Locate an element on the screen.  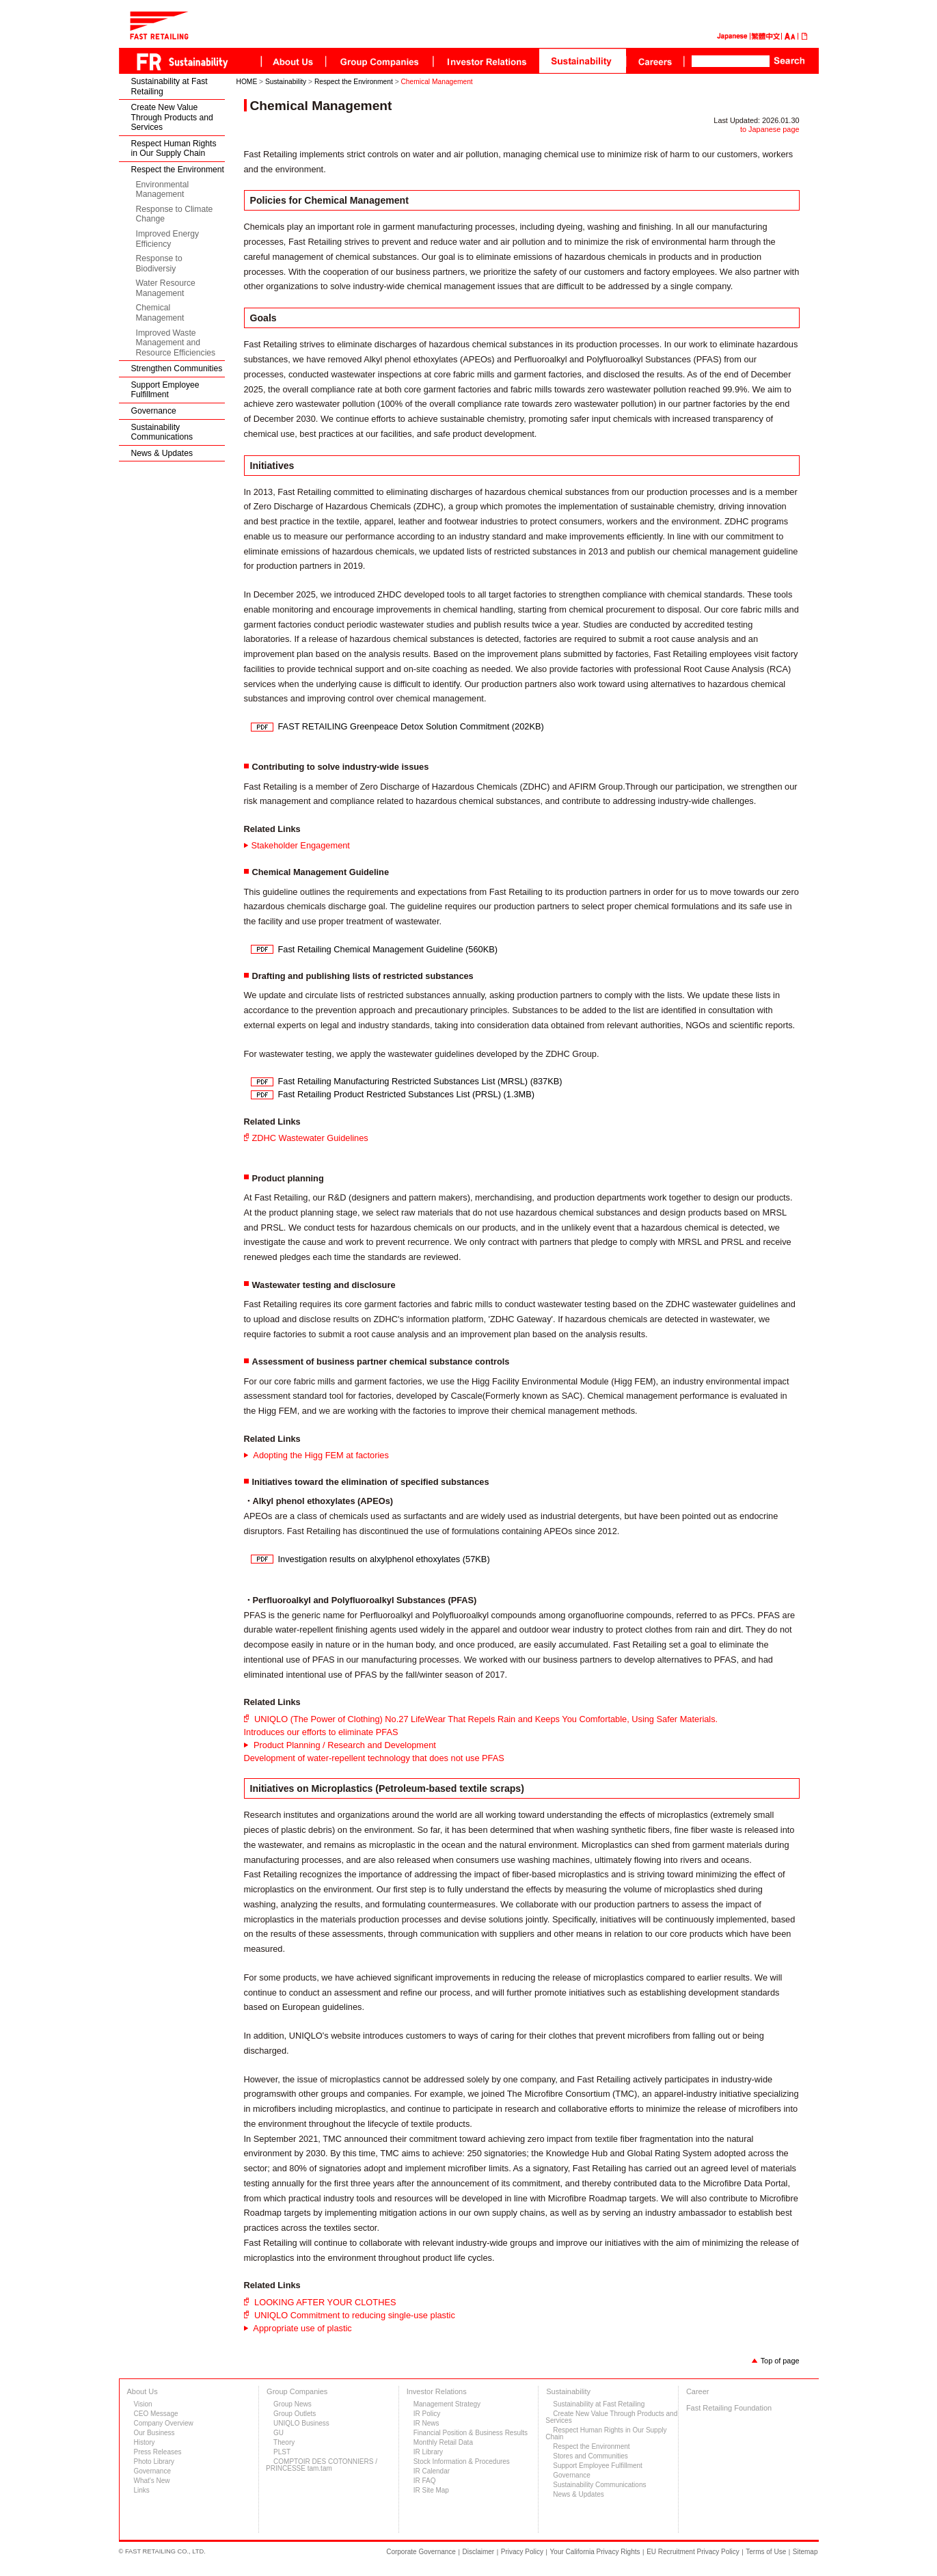
IR Site Map is located at coordinates (431, 2490).